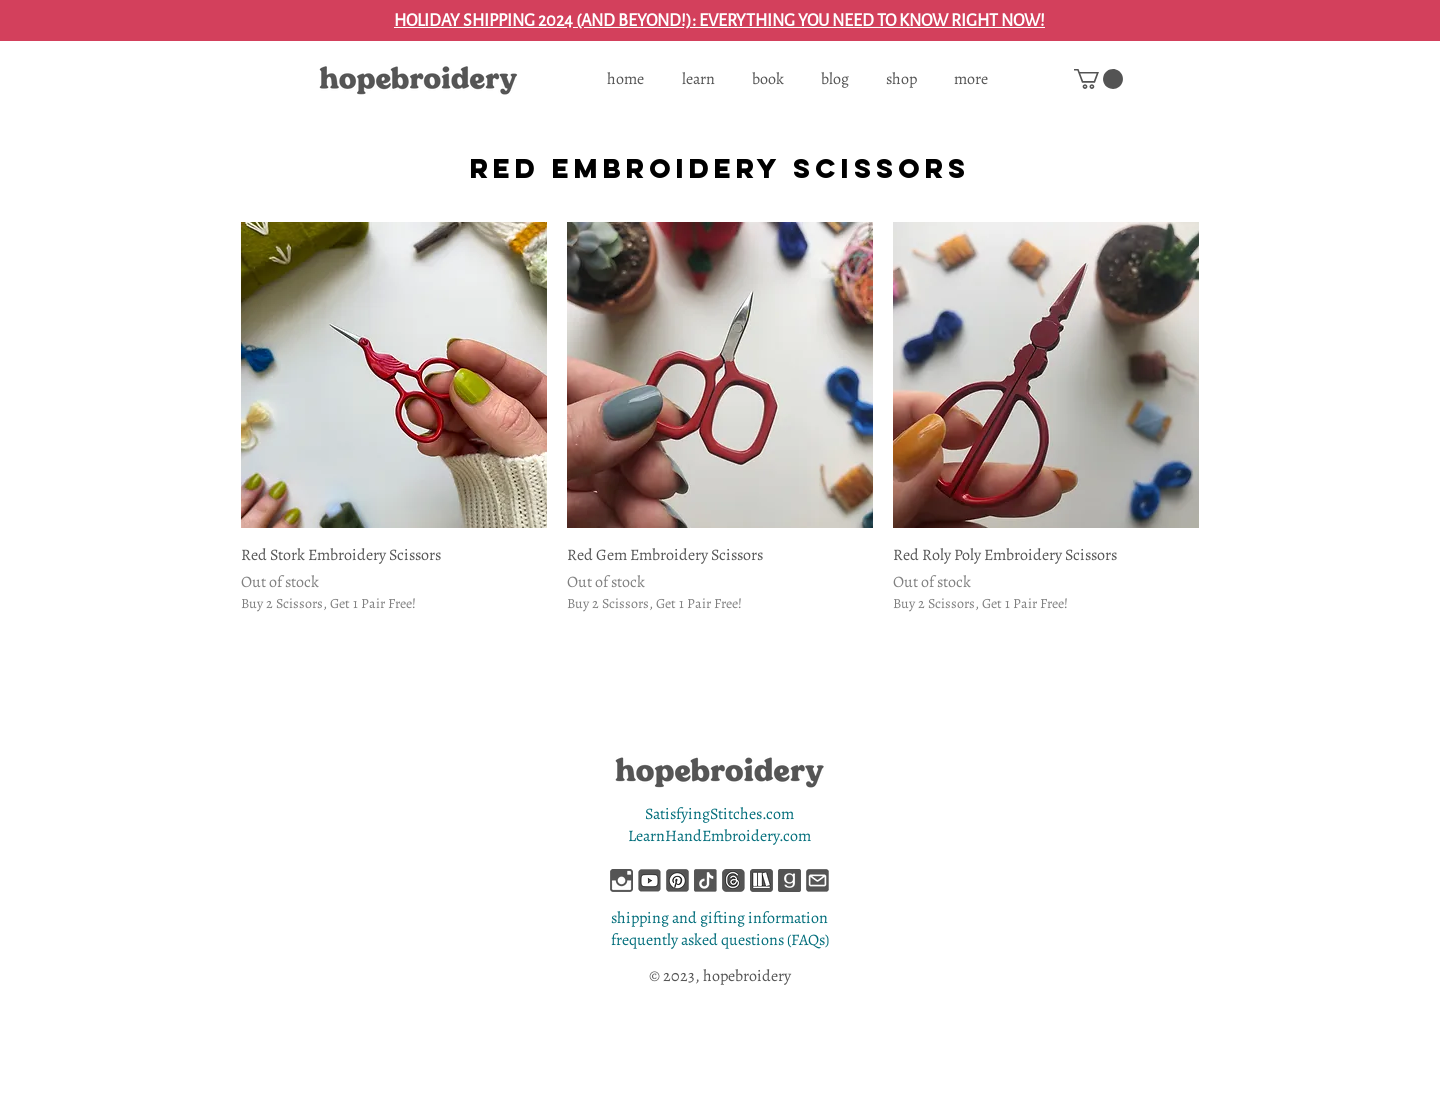 This screenshot has width=1440, height=1113. Describe the element at coordinates (817, 880) in the screenshot. I see `[hopebroidery-contact-me]` at that location.